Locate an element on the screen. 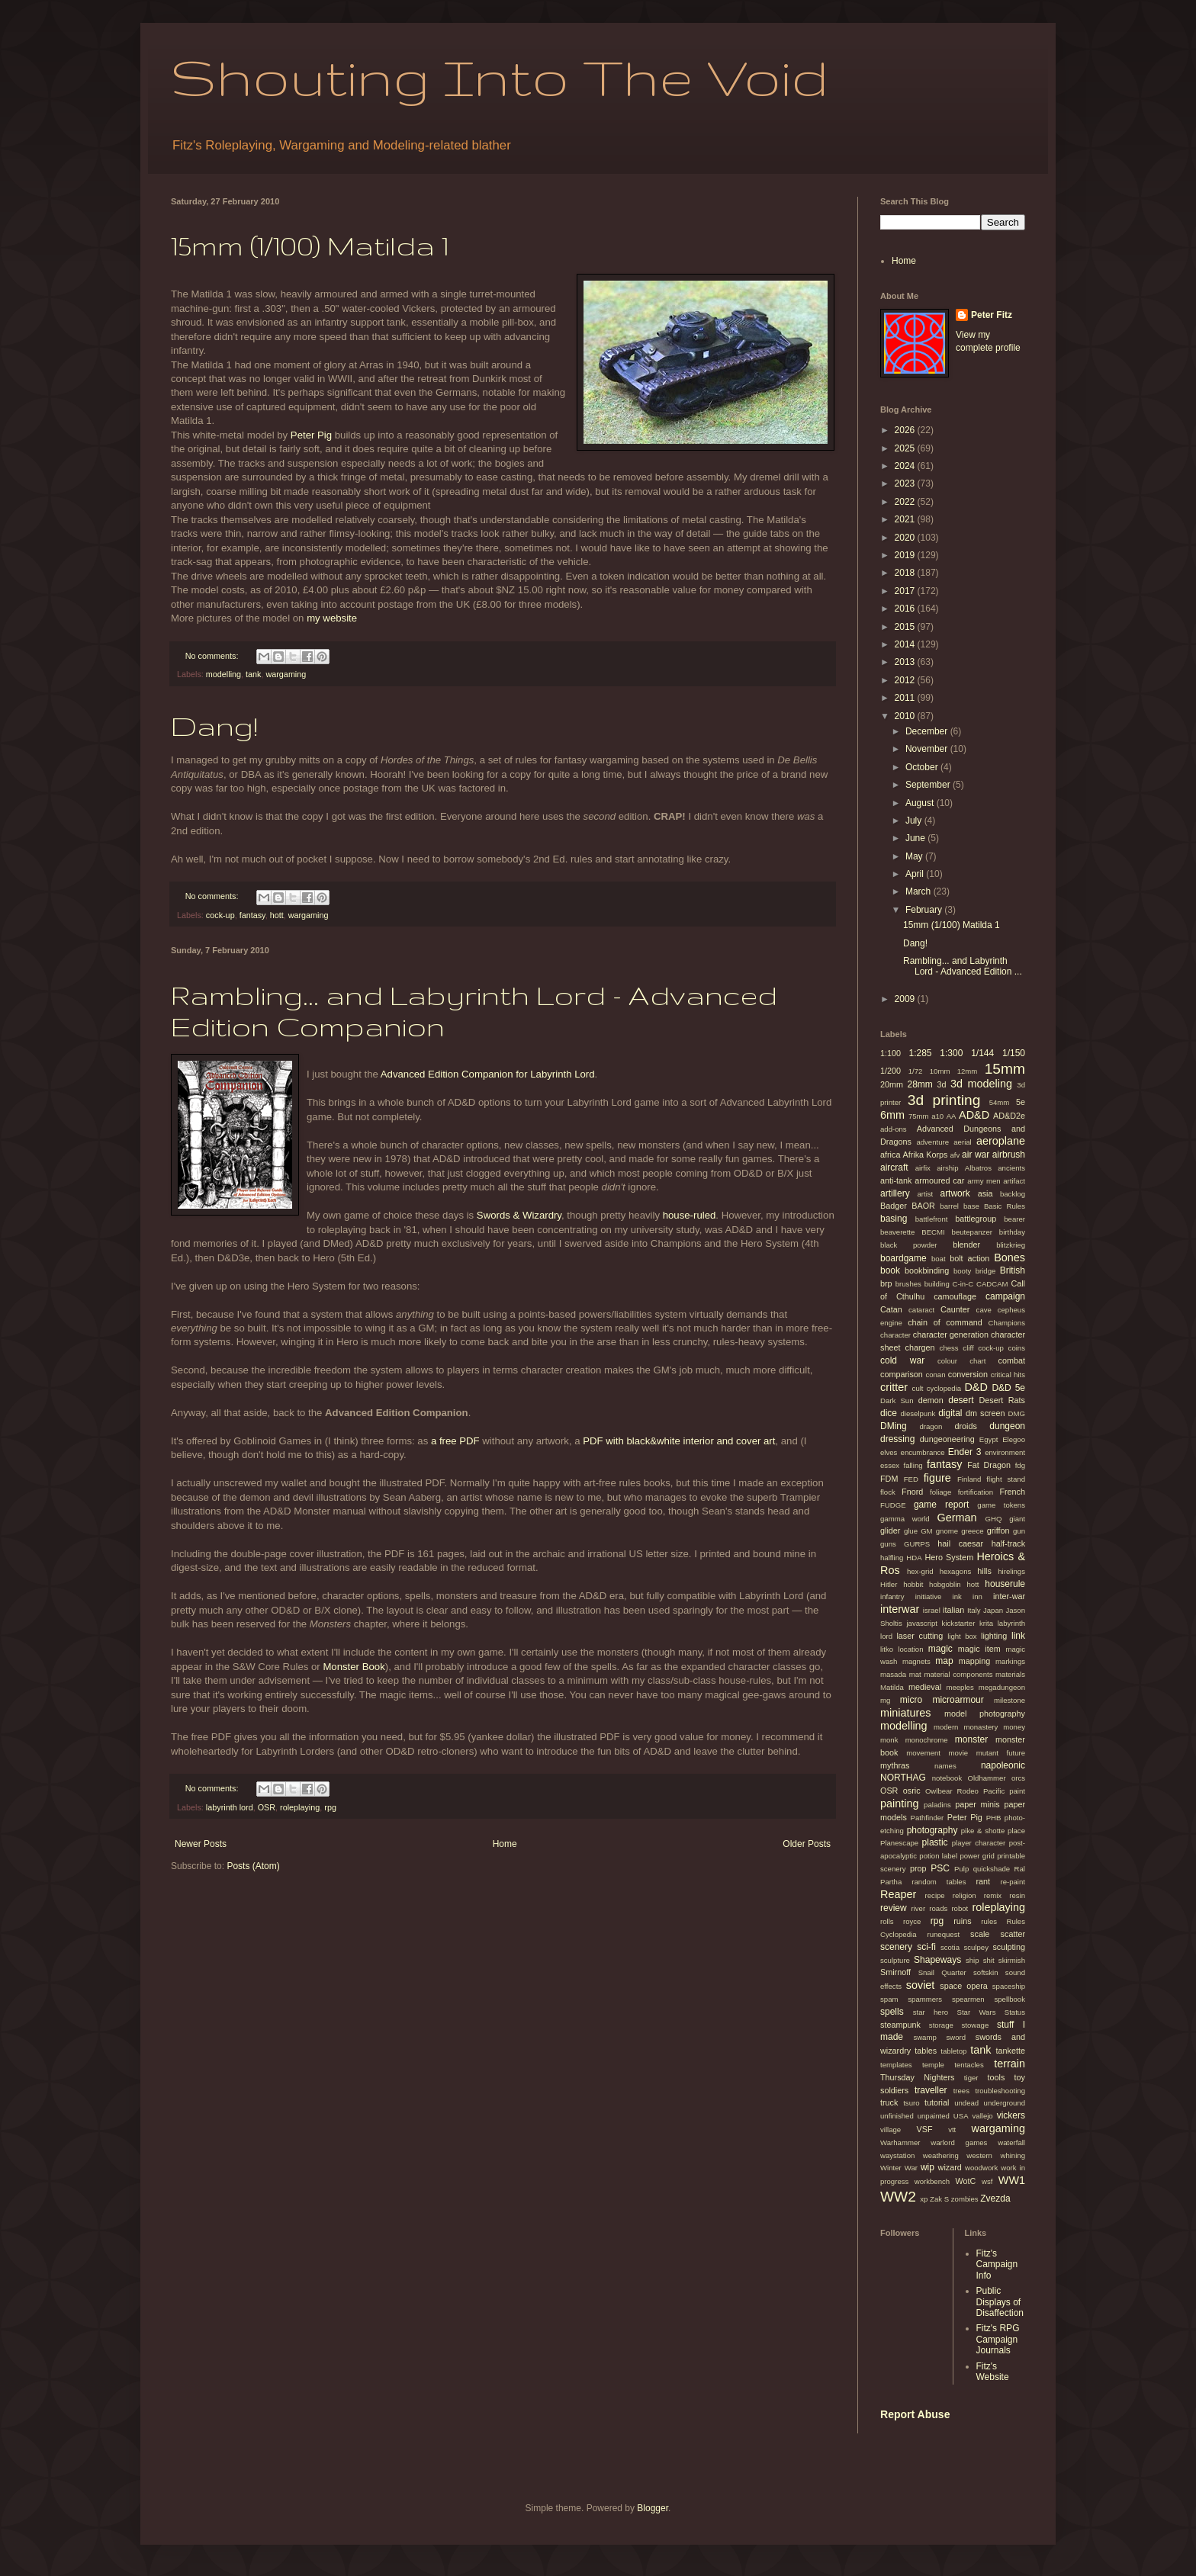 Image resolution: width=1196 pixels, height=2576 pixels. artifact is located at coordinates (1014, 1181).